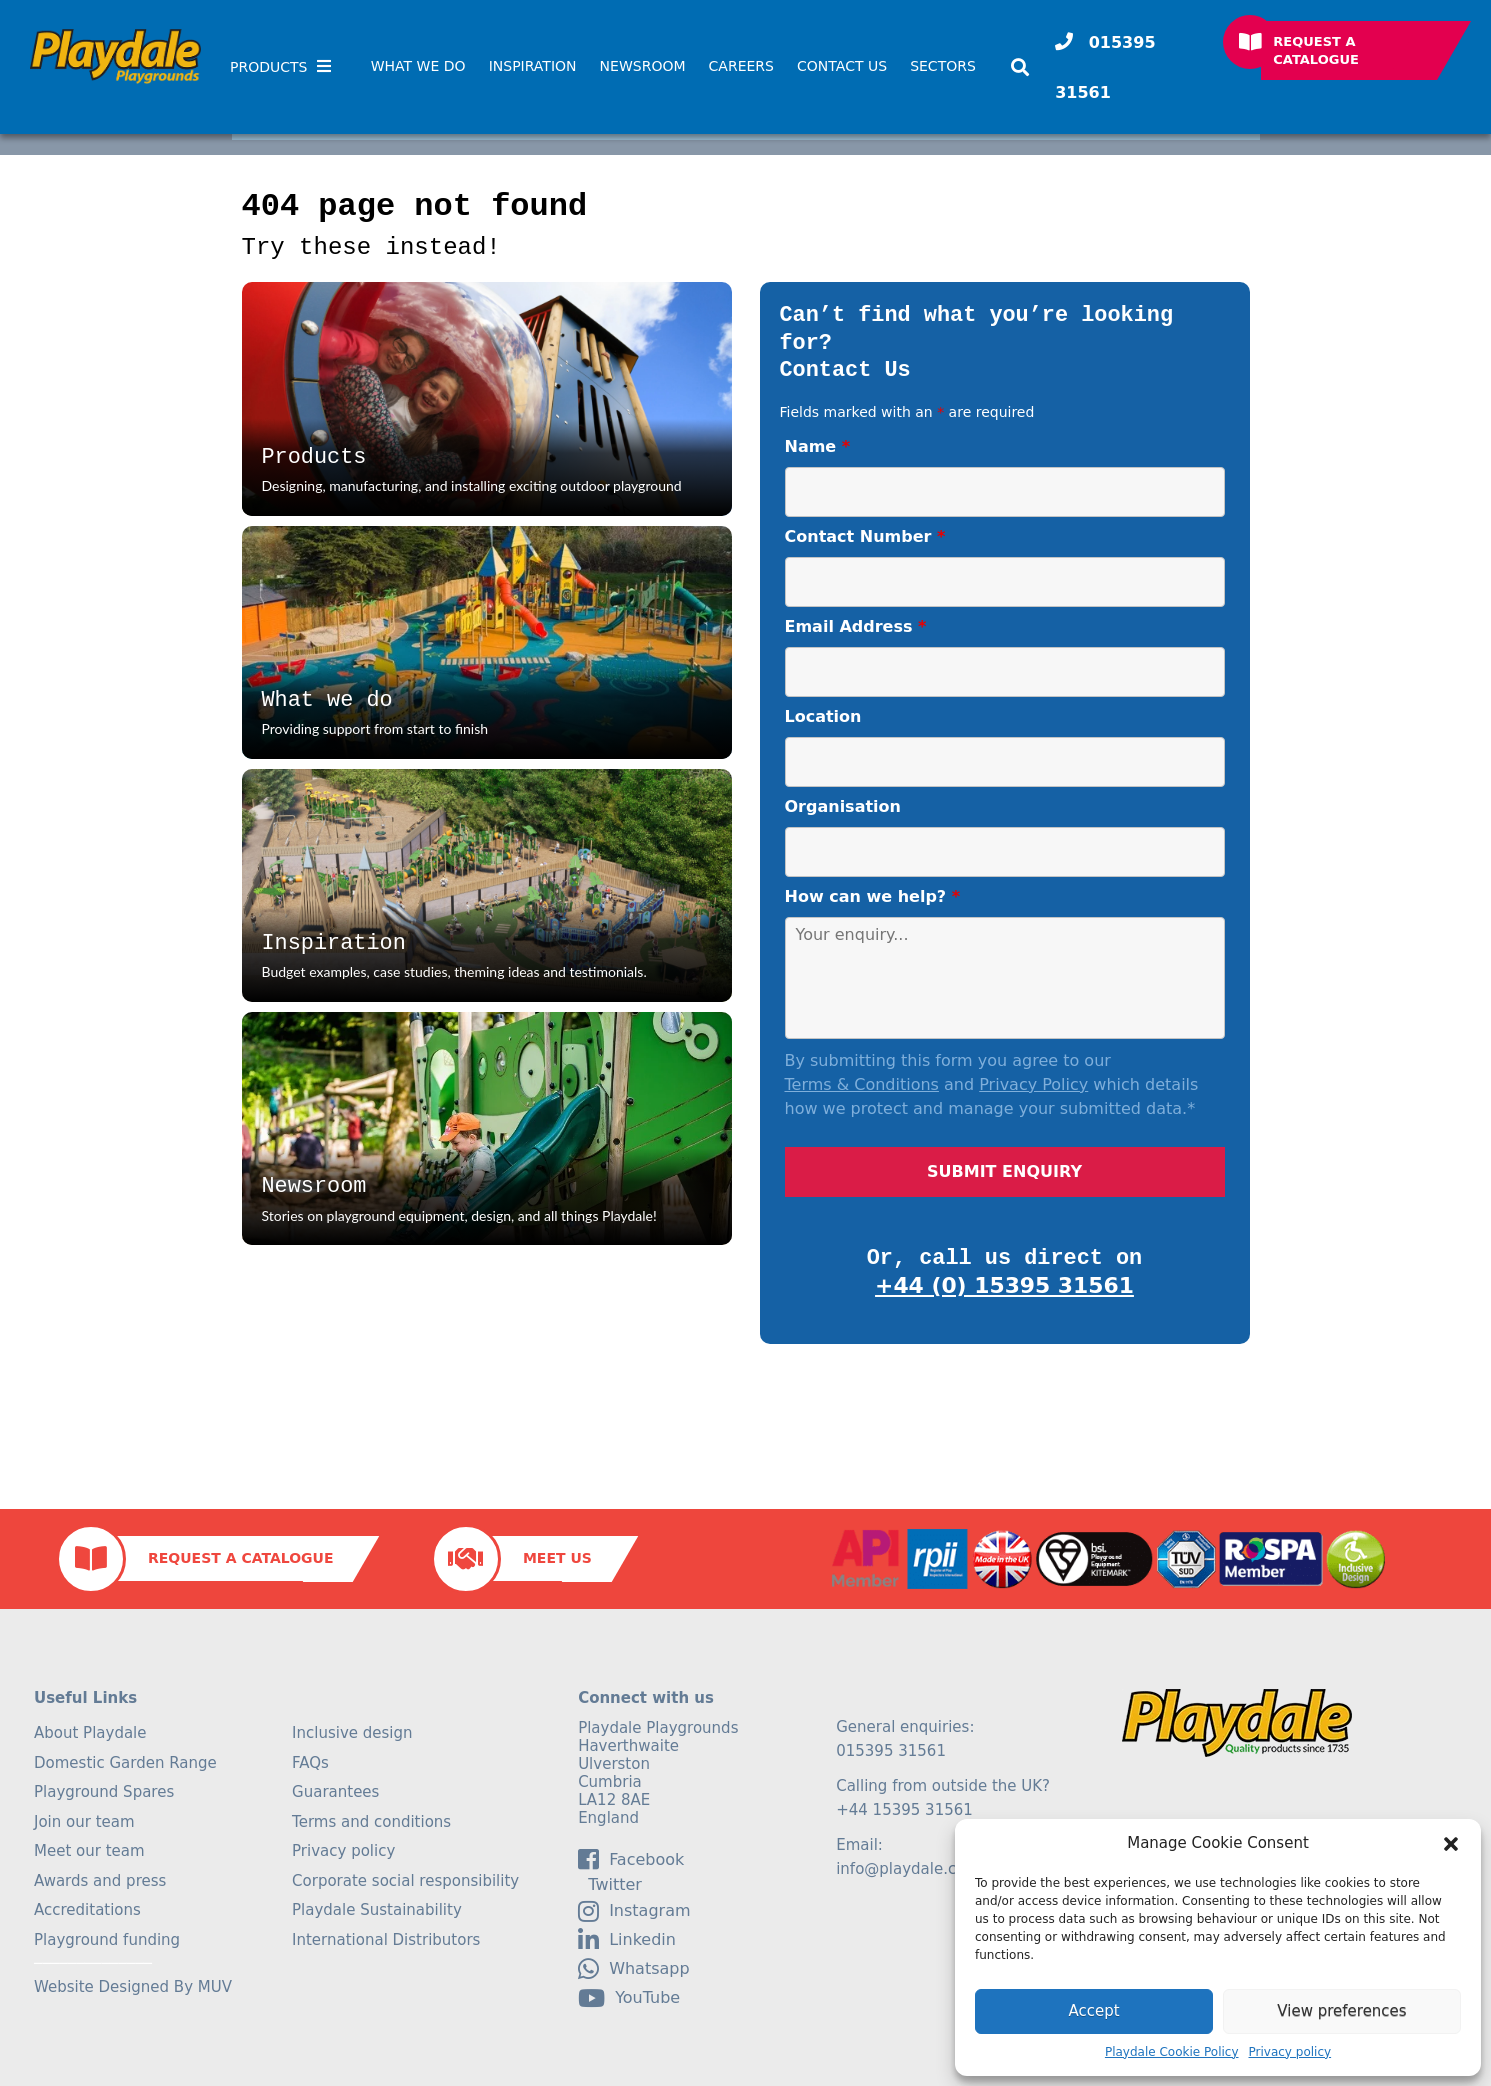 This screenshot has height=2086, width=1491. Describe the element at coordinates (84, 1822) in the screenshot. I see `Join our team` at that location.